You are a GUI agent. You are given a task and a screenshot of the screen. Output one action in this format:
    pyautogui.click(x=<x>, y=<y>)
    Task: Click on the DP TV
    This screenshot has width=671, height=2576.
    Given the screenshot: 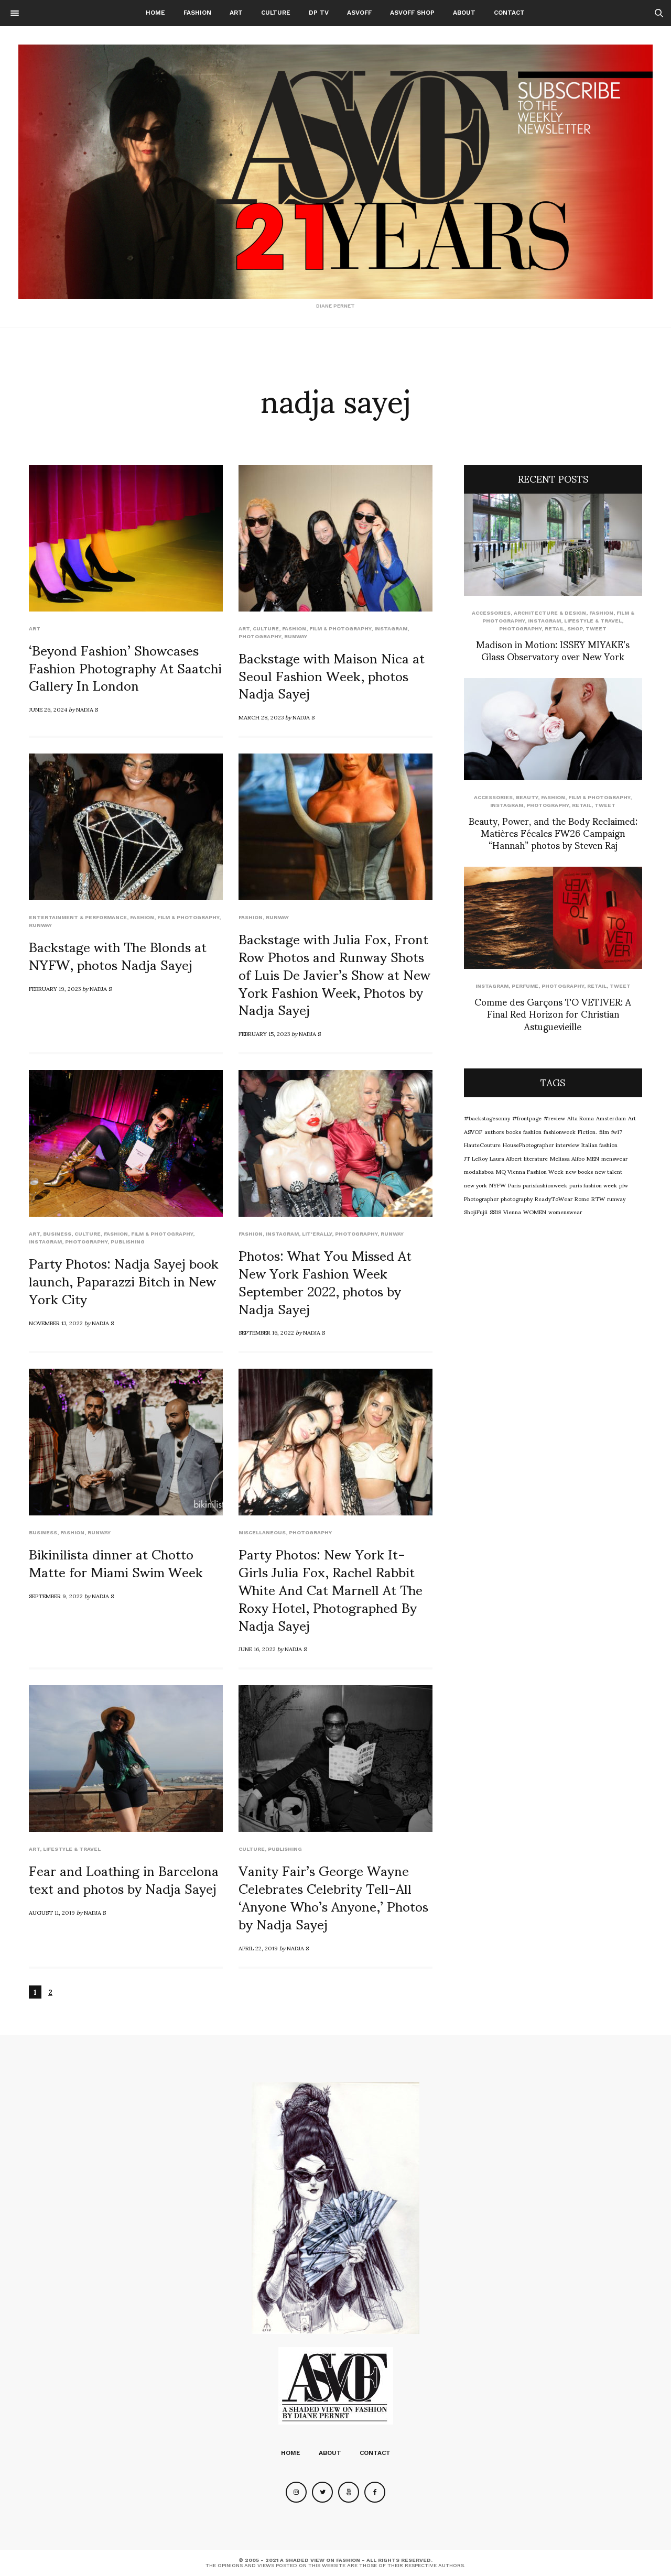 What is the action you would take?
    pyautogui.click(x=319, y=12)
    